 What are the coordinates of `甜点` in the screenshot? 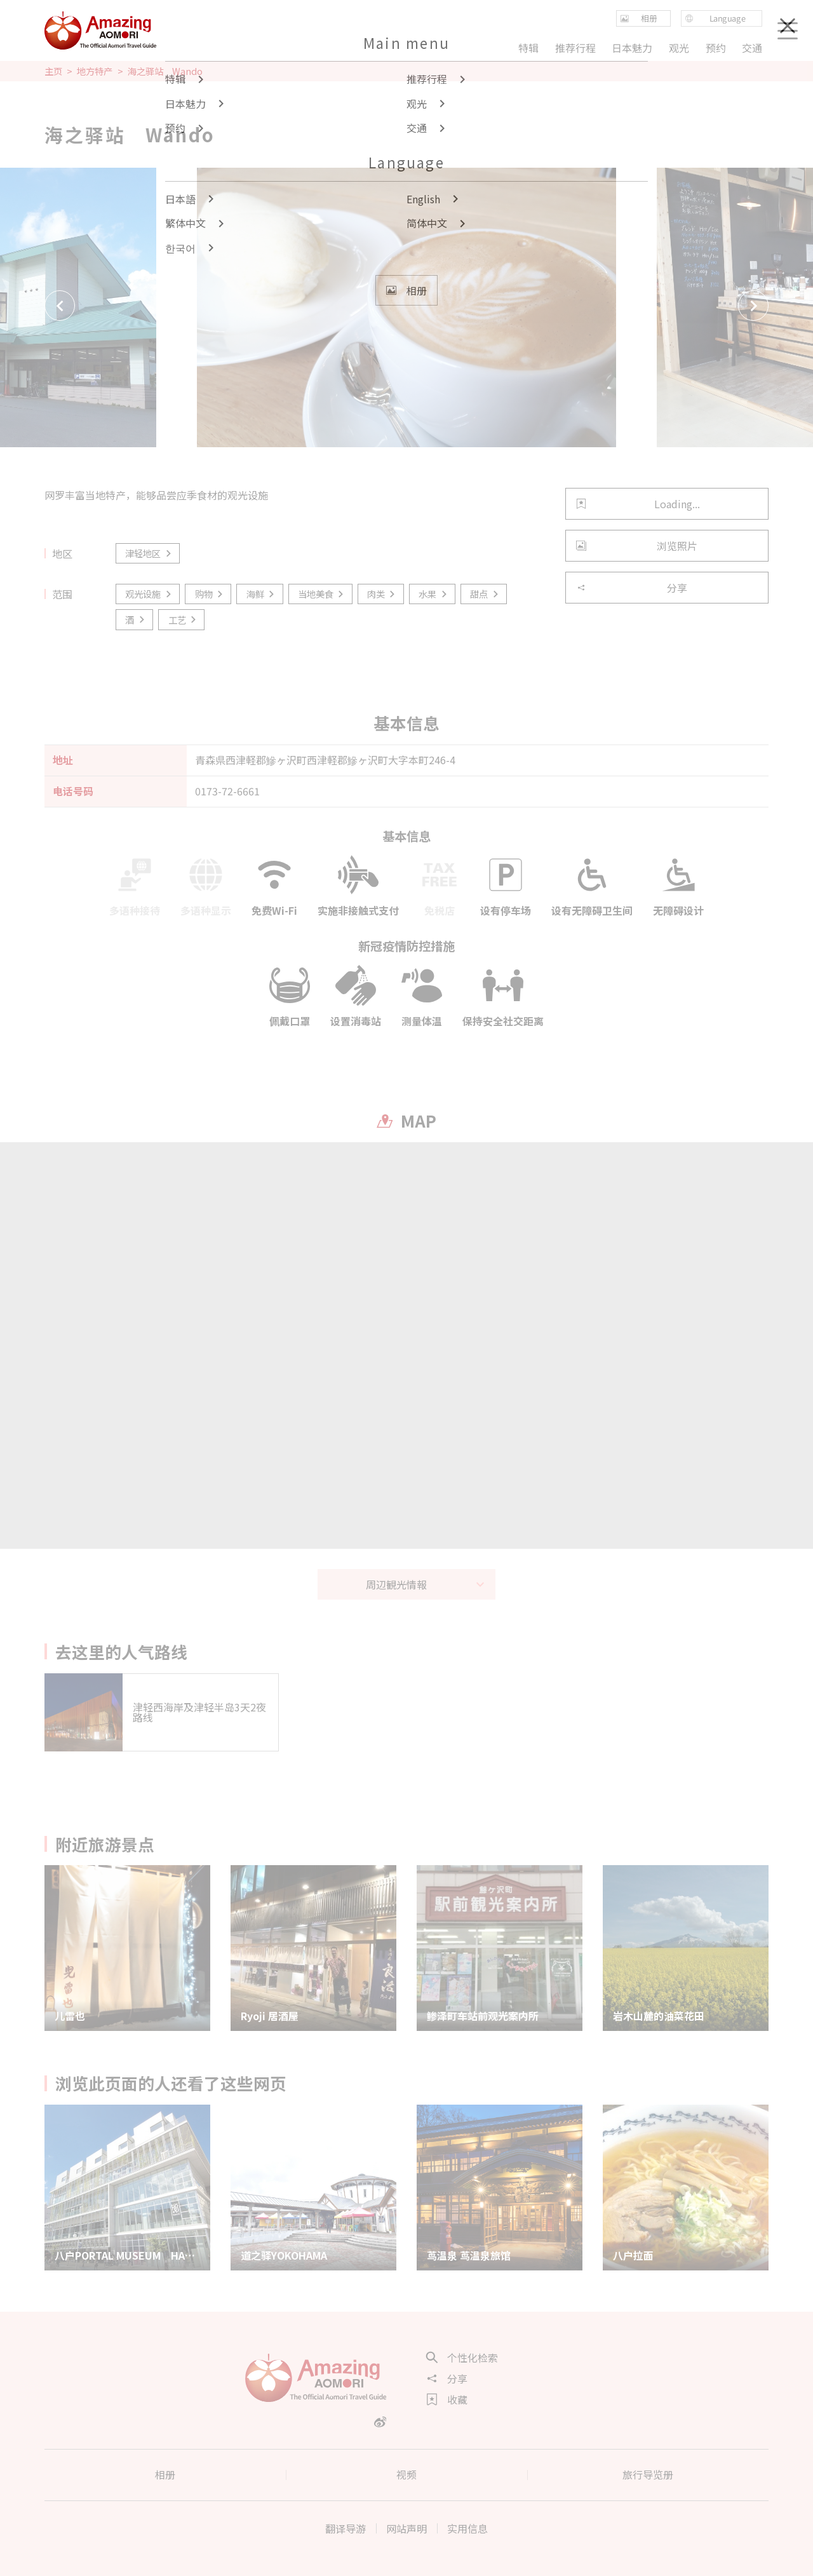 It's located at (485, 593).